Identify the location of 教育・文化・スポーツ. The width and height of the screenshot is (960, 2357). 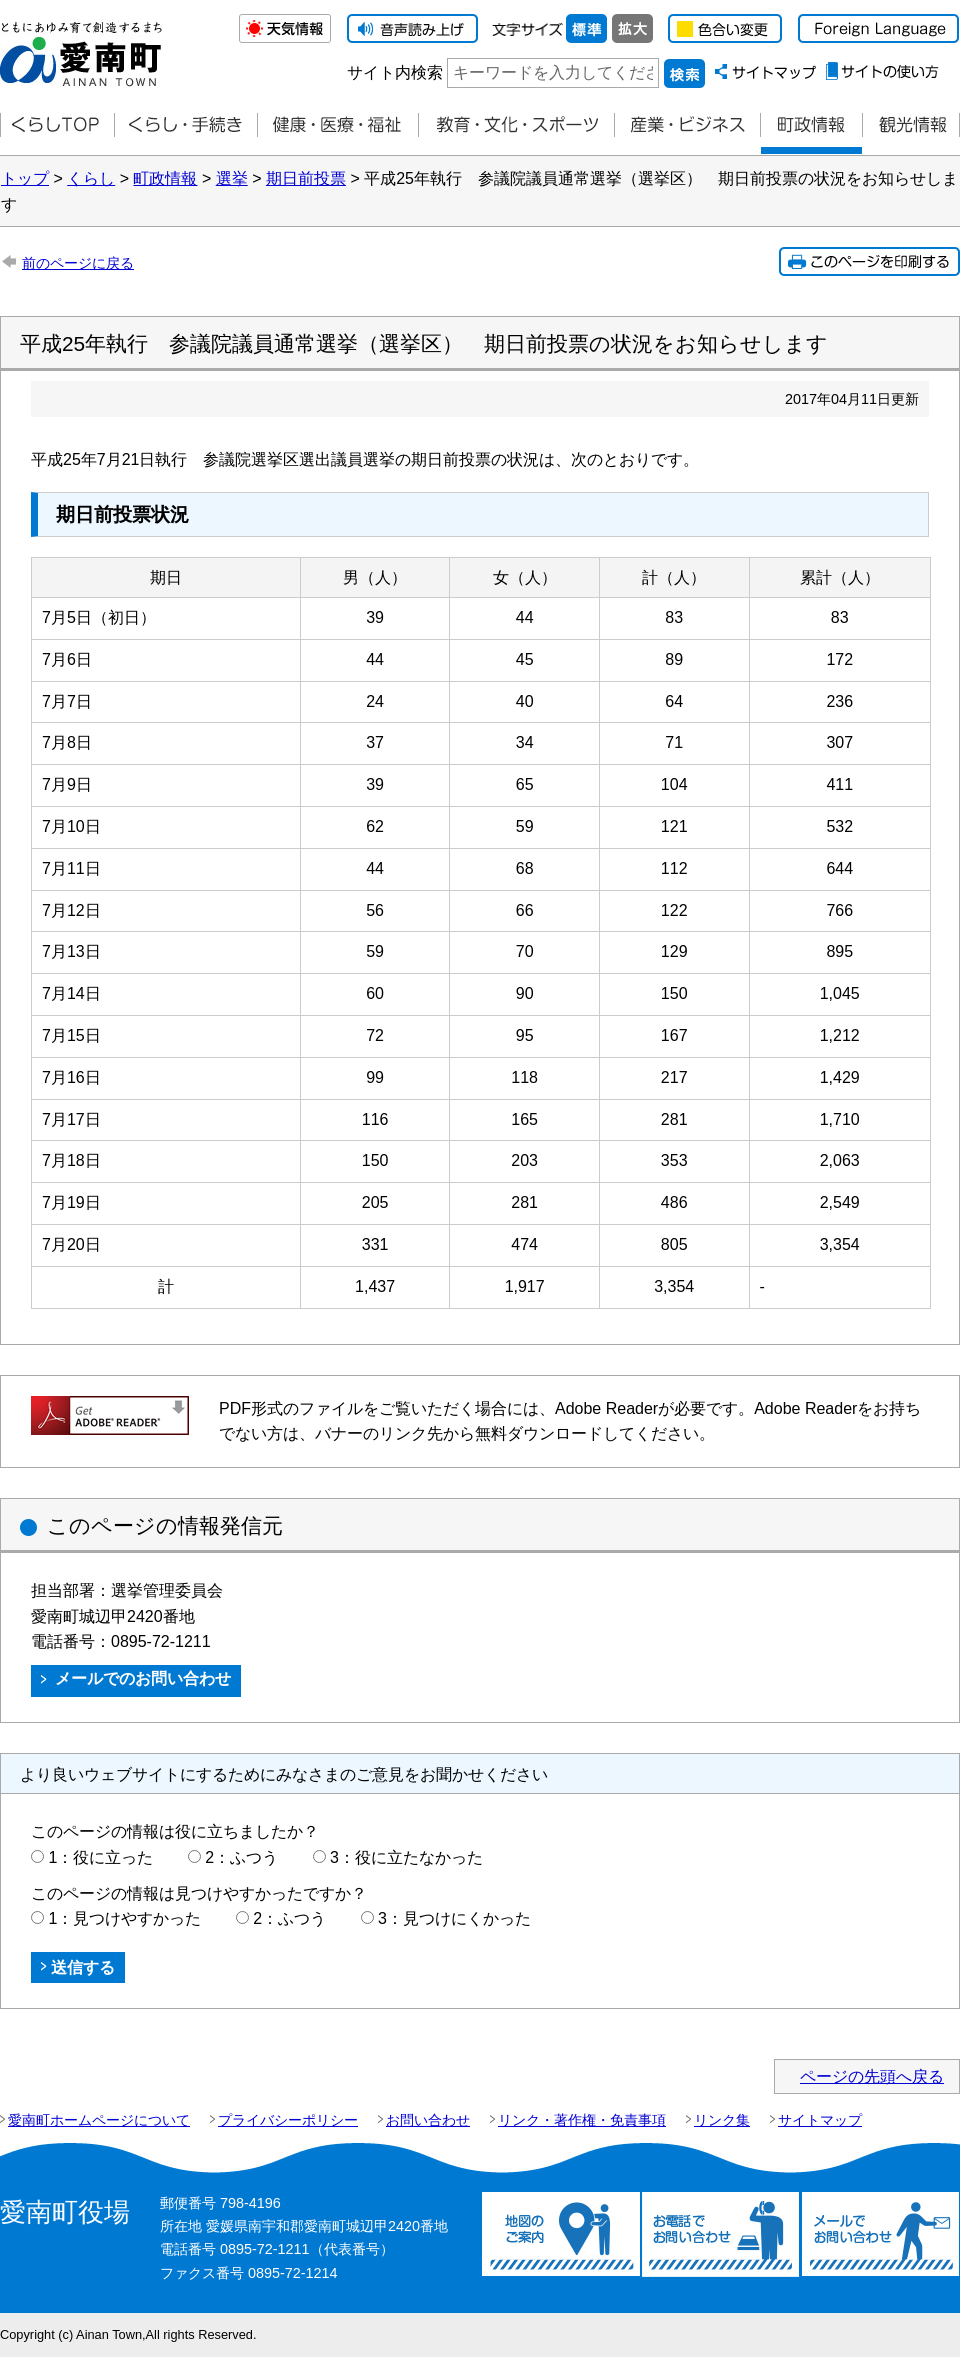
(516, 125).